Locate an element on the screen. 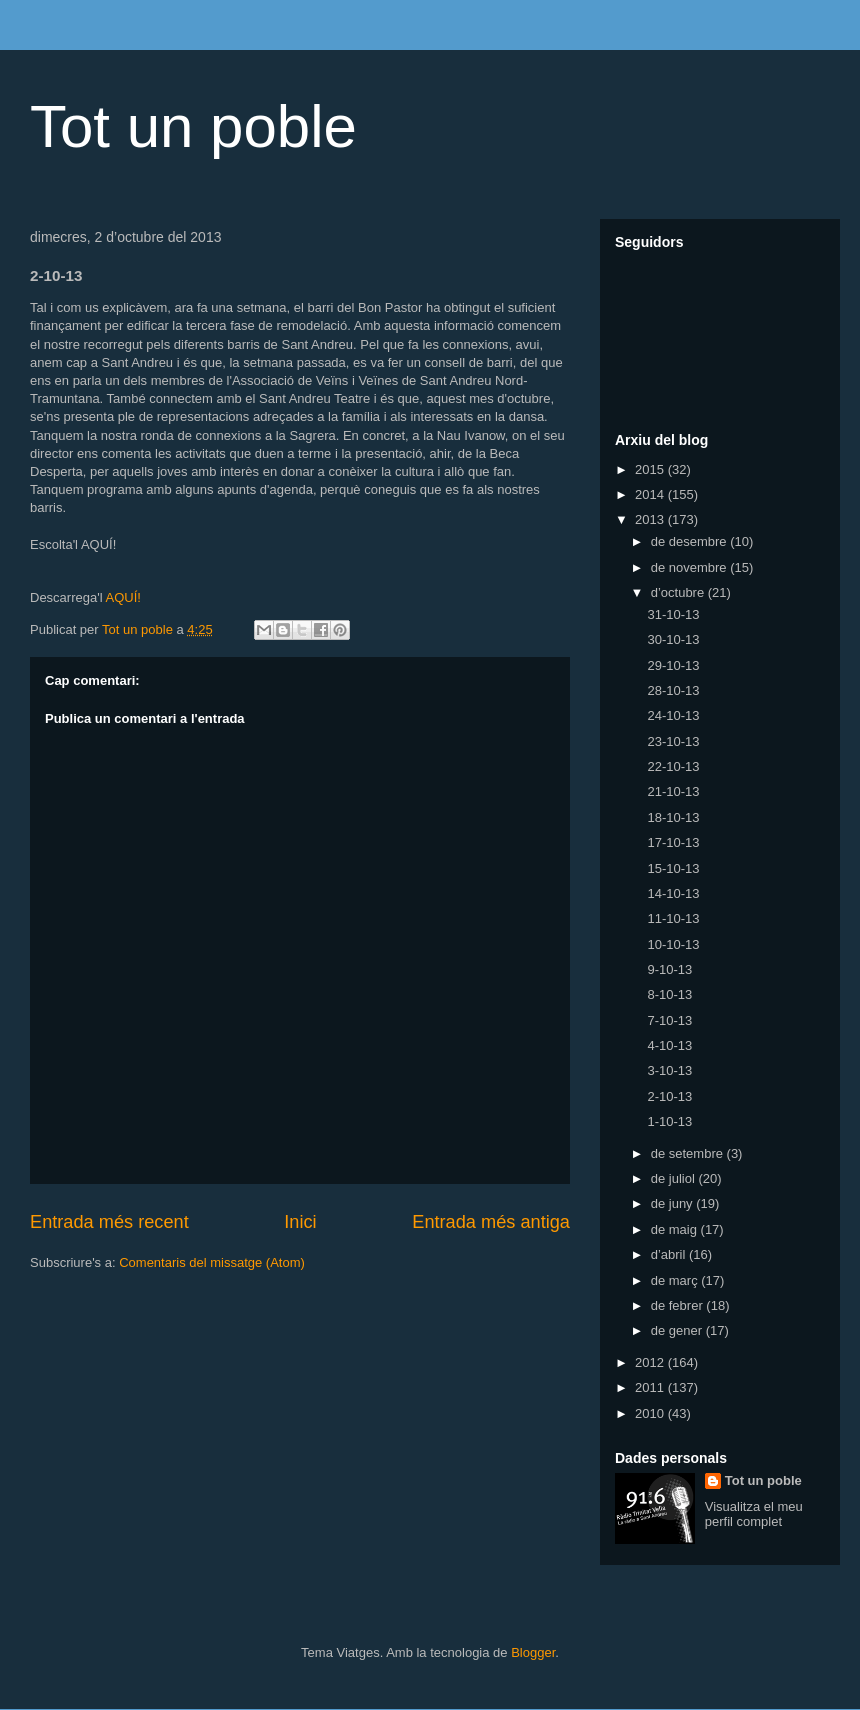 The image size is (860, 1710). 2015 is located at coordinates (651, 469).